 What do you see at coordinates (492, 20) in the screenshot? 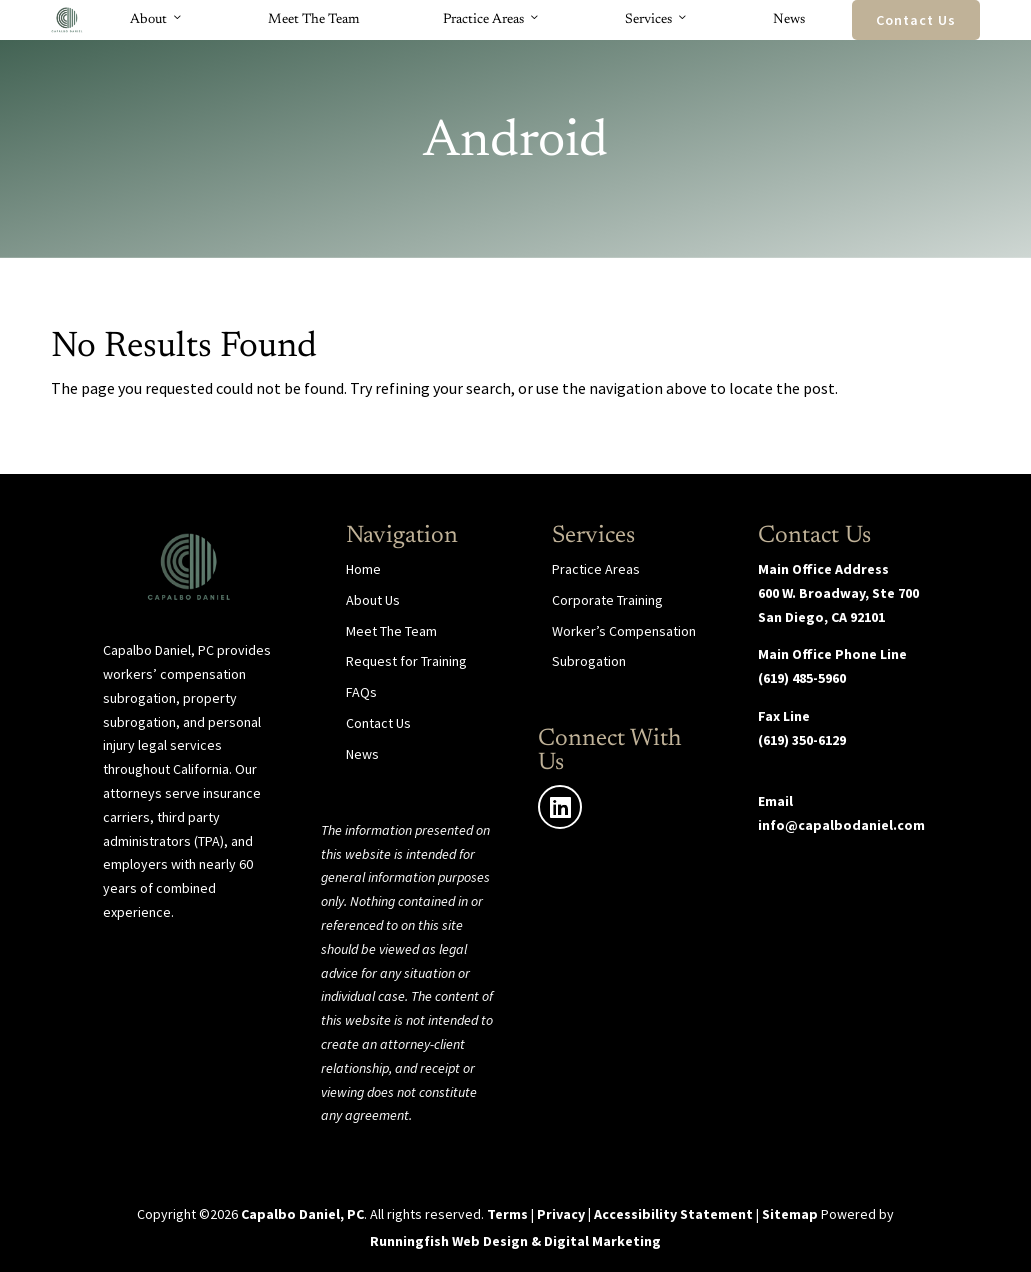
I see `Practice Areas` at bounding box center [492, 20].